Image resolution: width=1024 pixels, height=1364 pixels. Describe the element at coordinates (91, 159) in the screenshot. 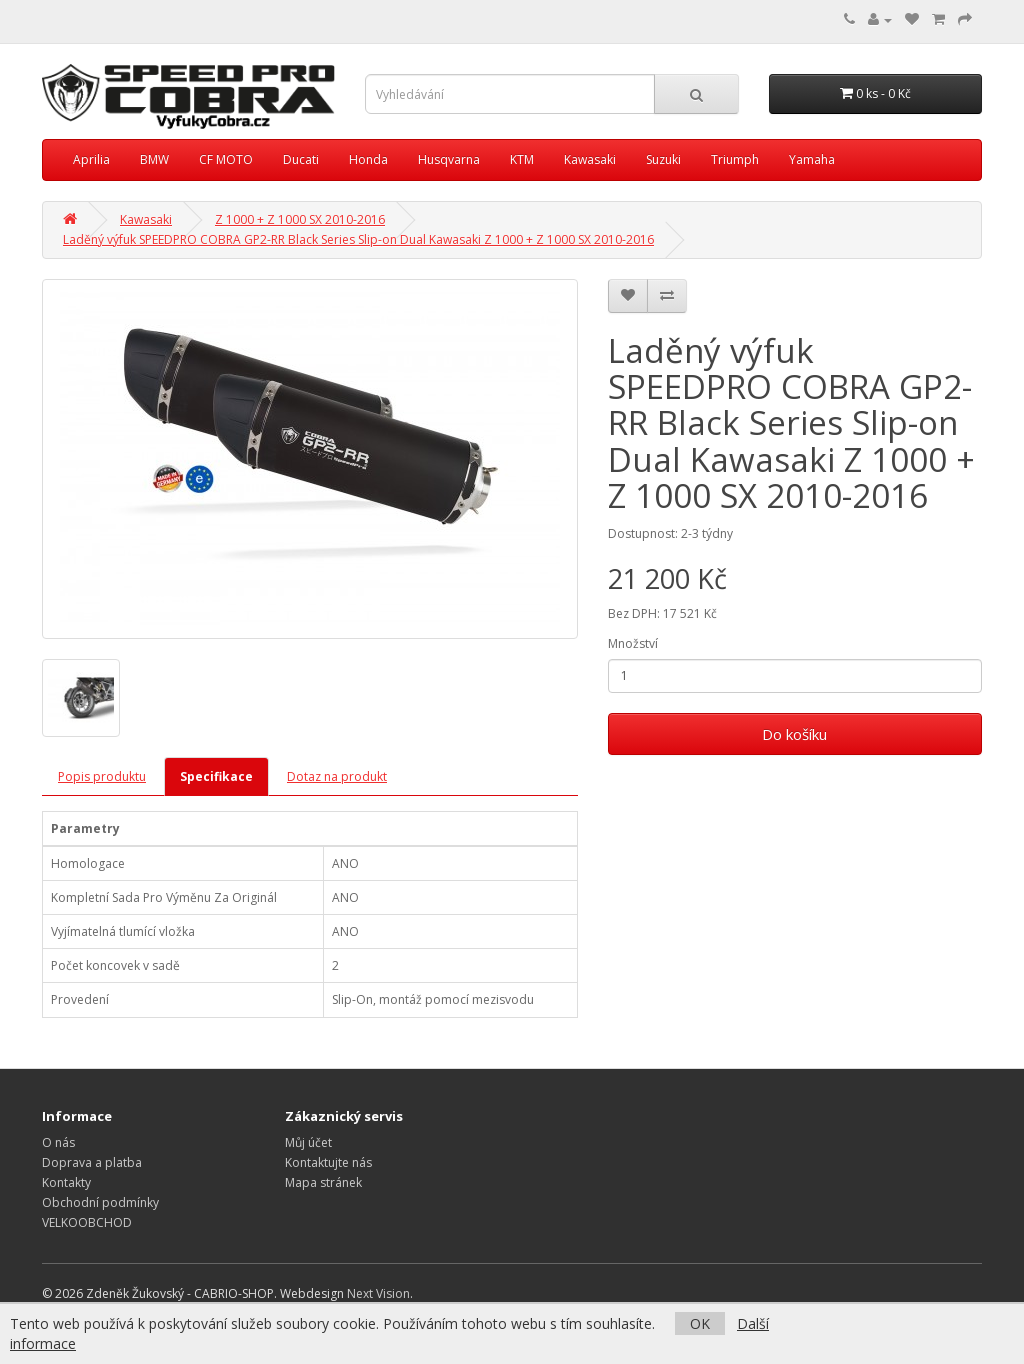

I see `Aprilia` at that location.